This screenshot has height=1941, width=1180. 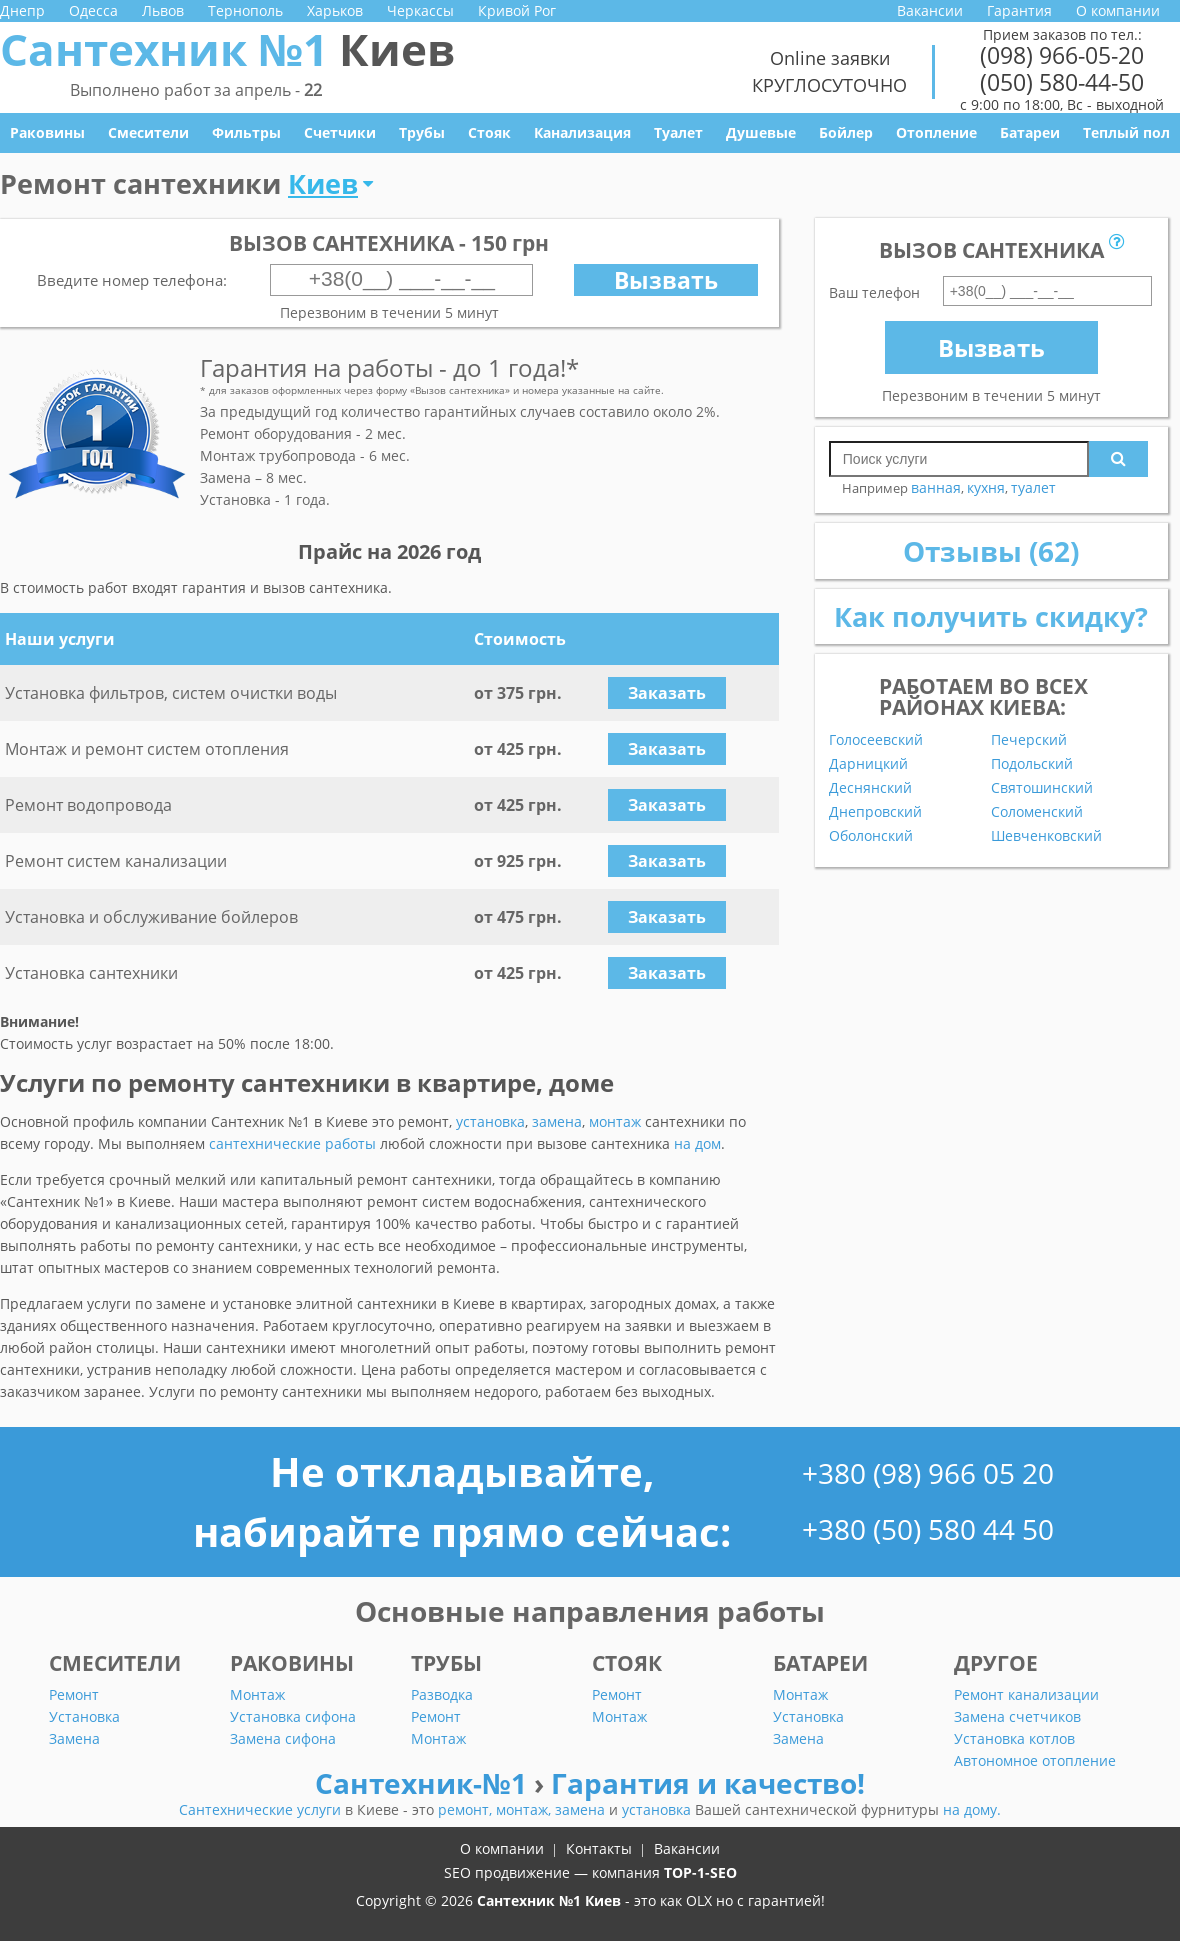 What do you see at coordinates (868, 764) in the screenshot?
I see `Дарницкий` at bounding box center [868, 764].